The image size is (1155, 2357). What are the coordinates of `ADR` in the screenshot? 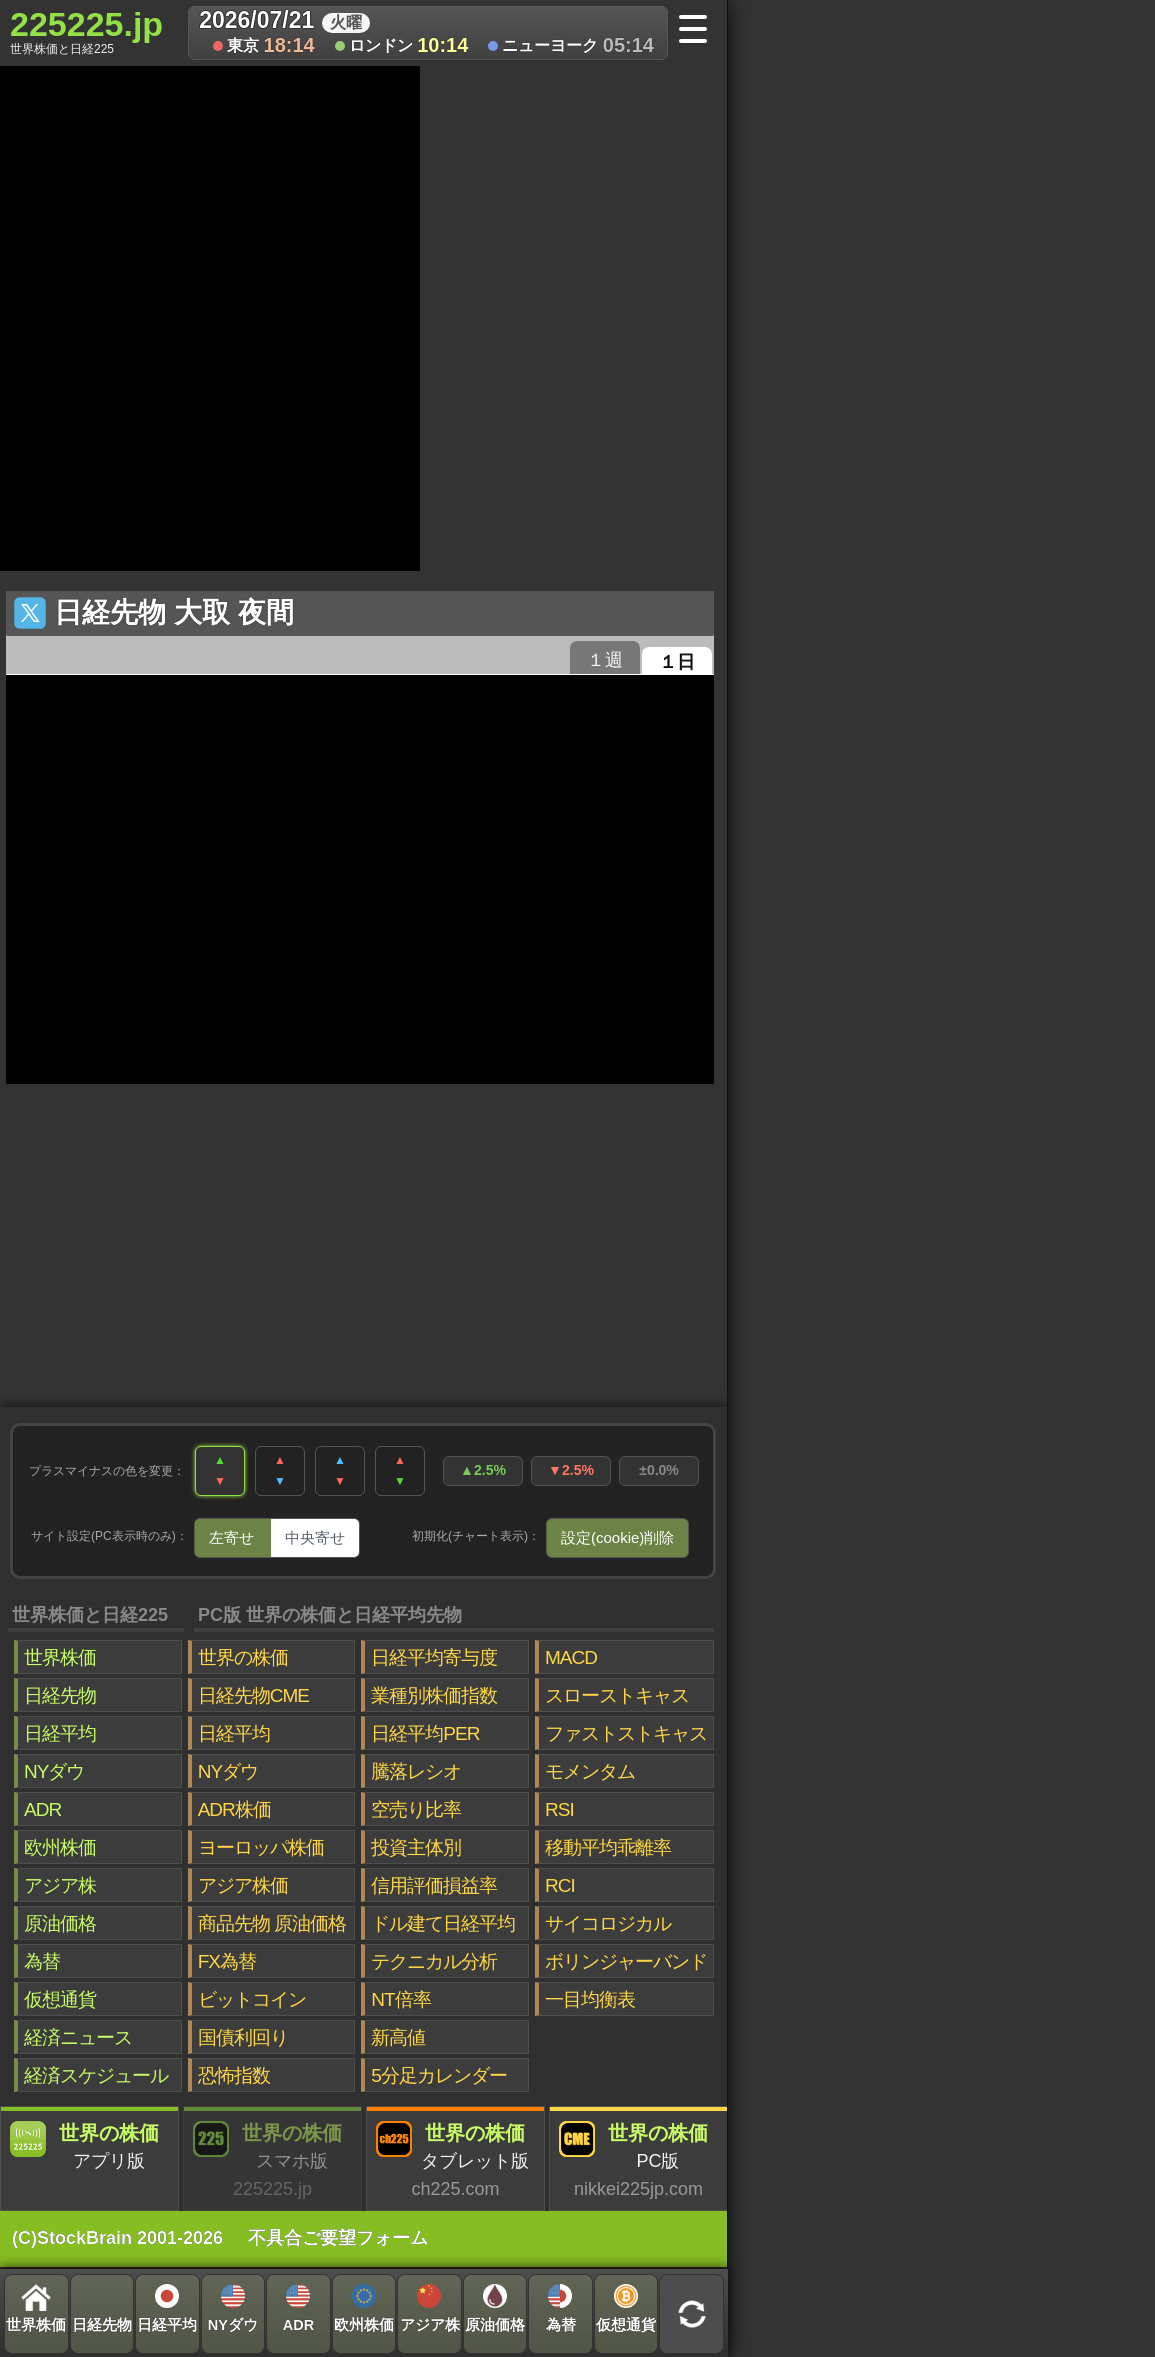 It's located at (42, 1809).